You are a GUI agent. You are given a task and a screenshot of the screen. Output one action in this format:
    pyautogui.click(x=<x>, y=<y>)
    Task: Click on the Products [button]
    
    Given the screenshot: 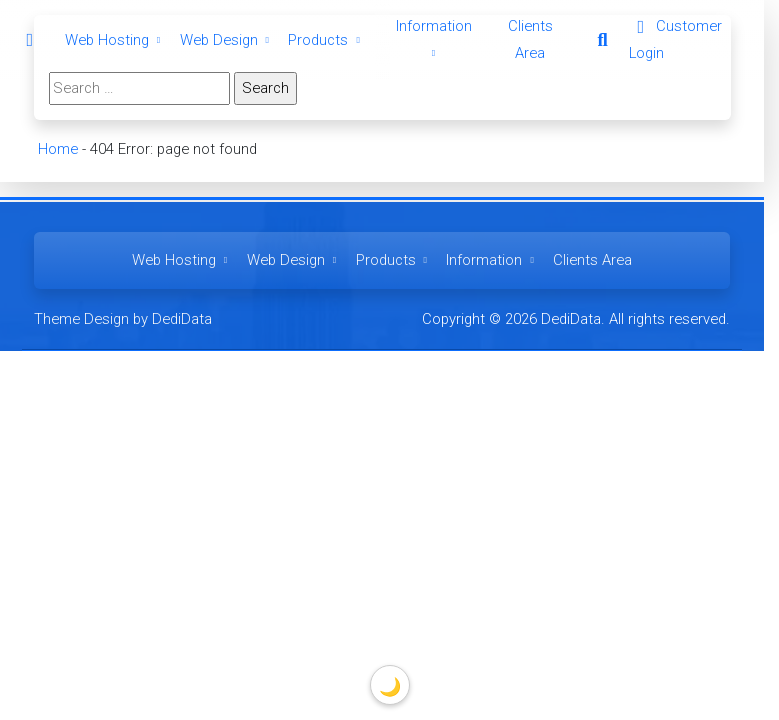 What is the action you would take?
    pyautogui.click(x=326, y=40)
    